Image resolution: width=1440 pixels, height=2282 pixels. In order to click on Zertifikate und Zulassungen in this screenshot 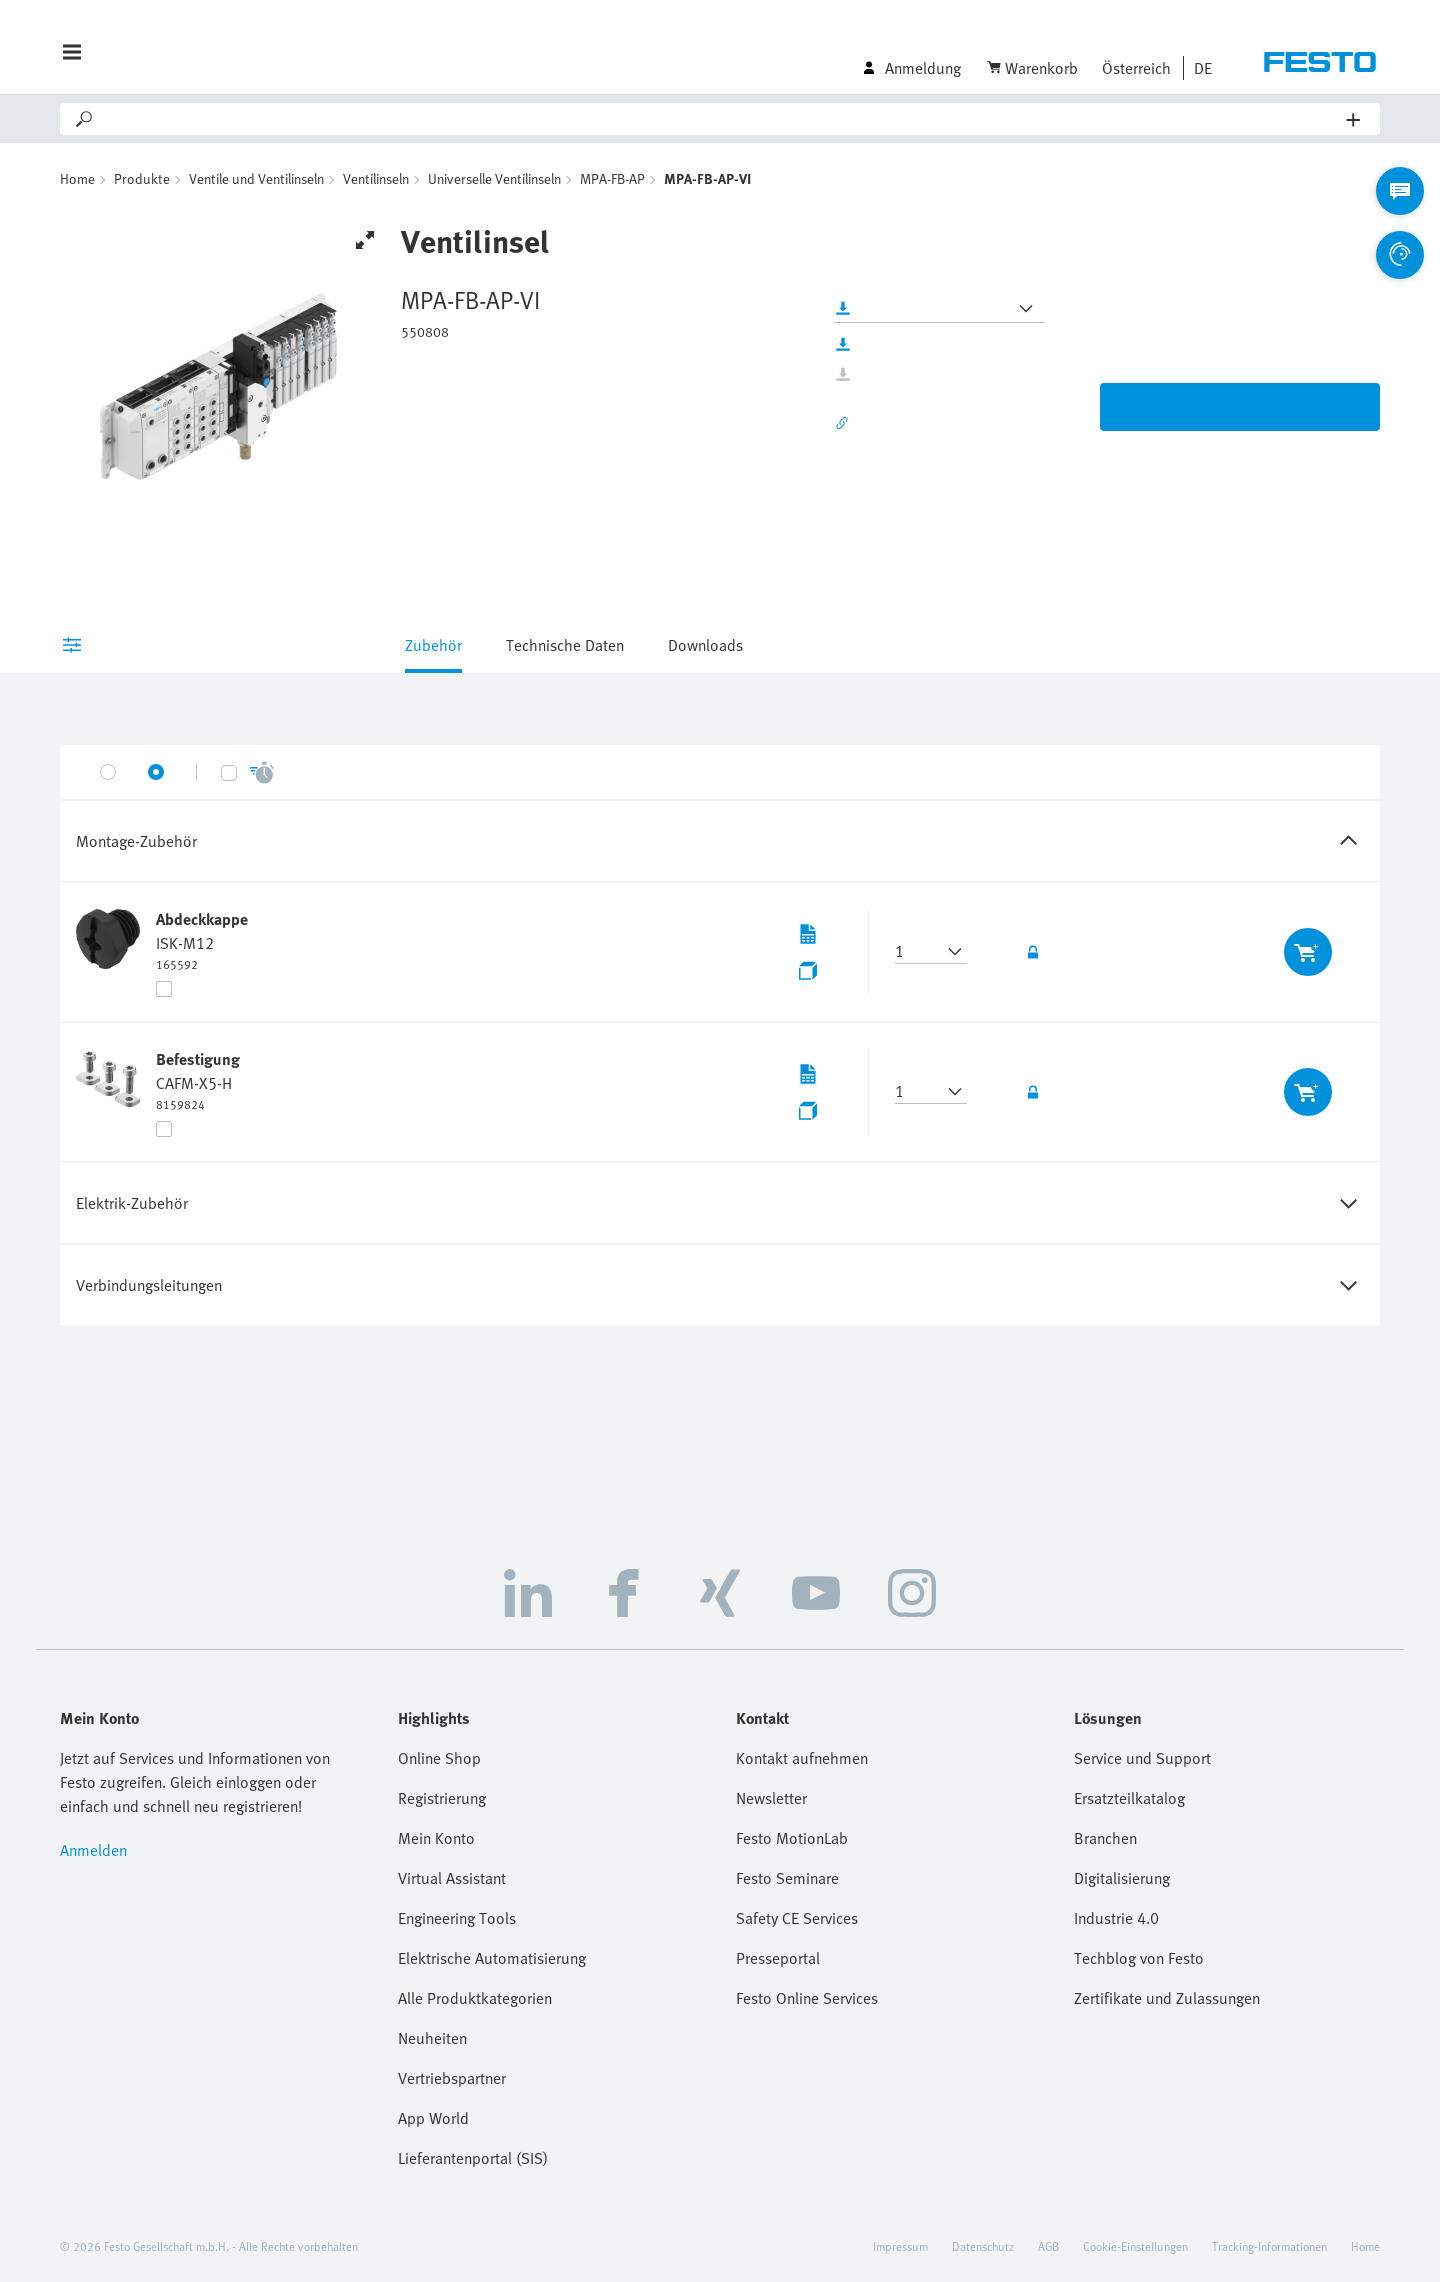, I will do `click(1167, 1998)`.